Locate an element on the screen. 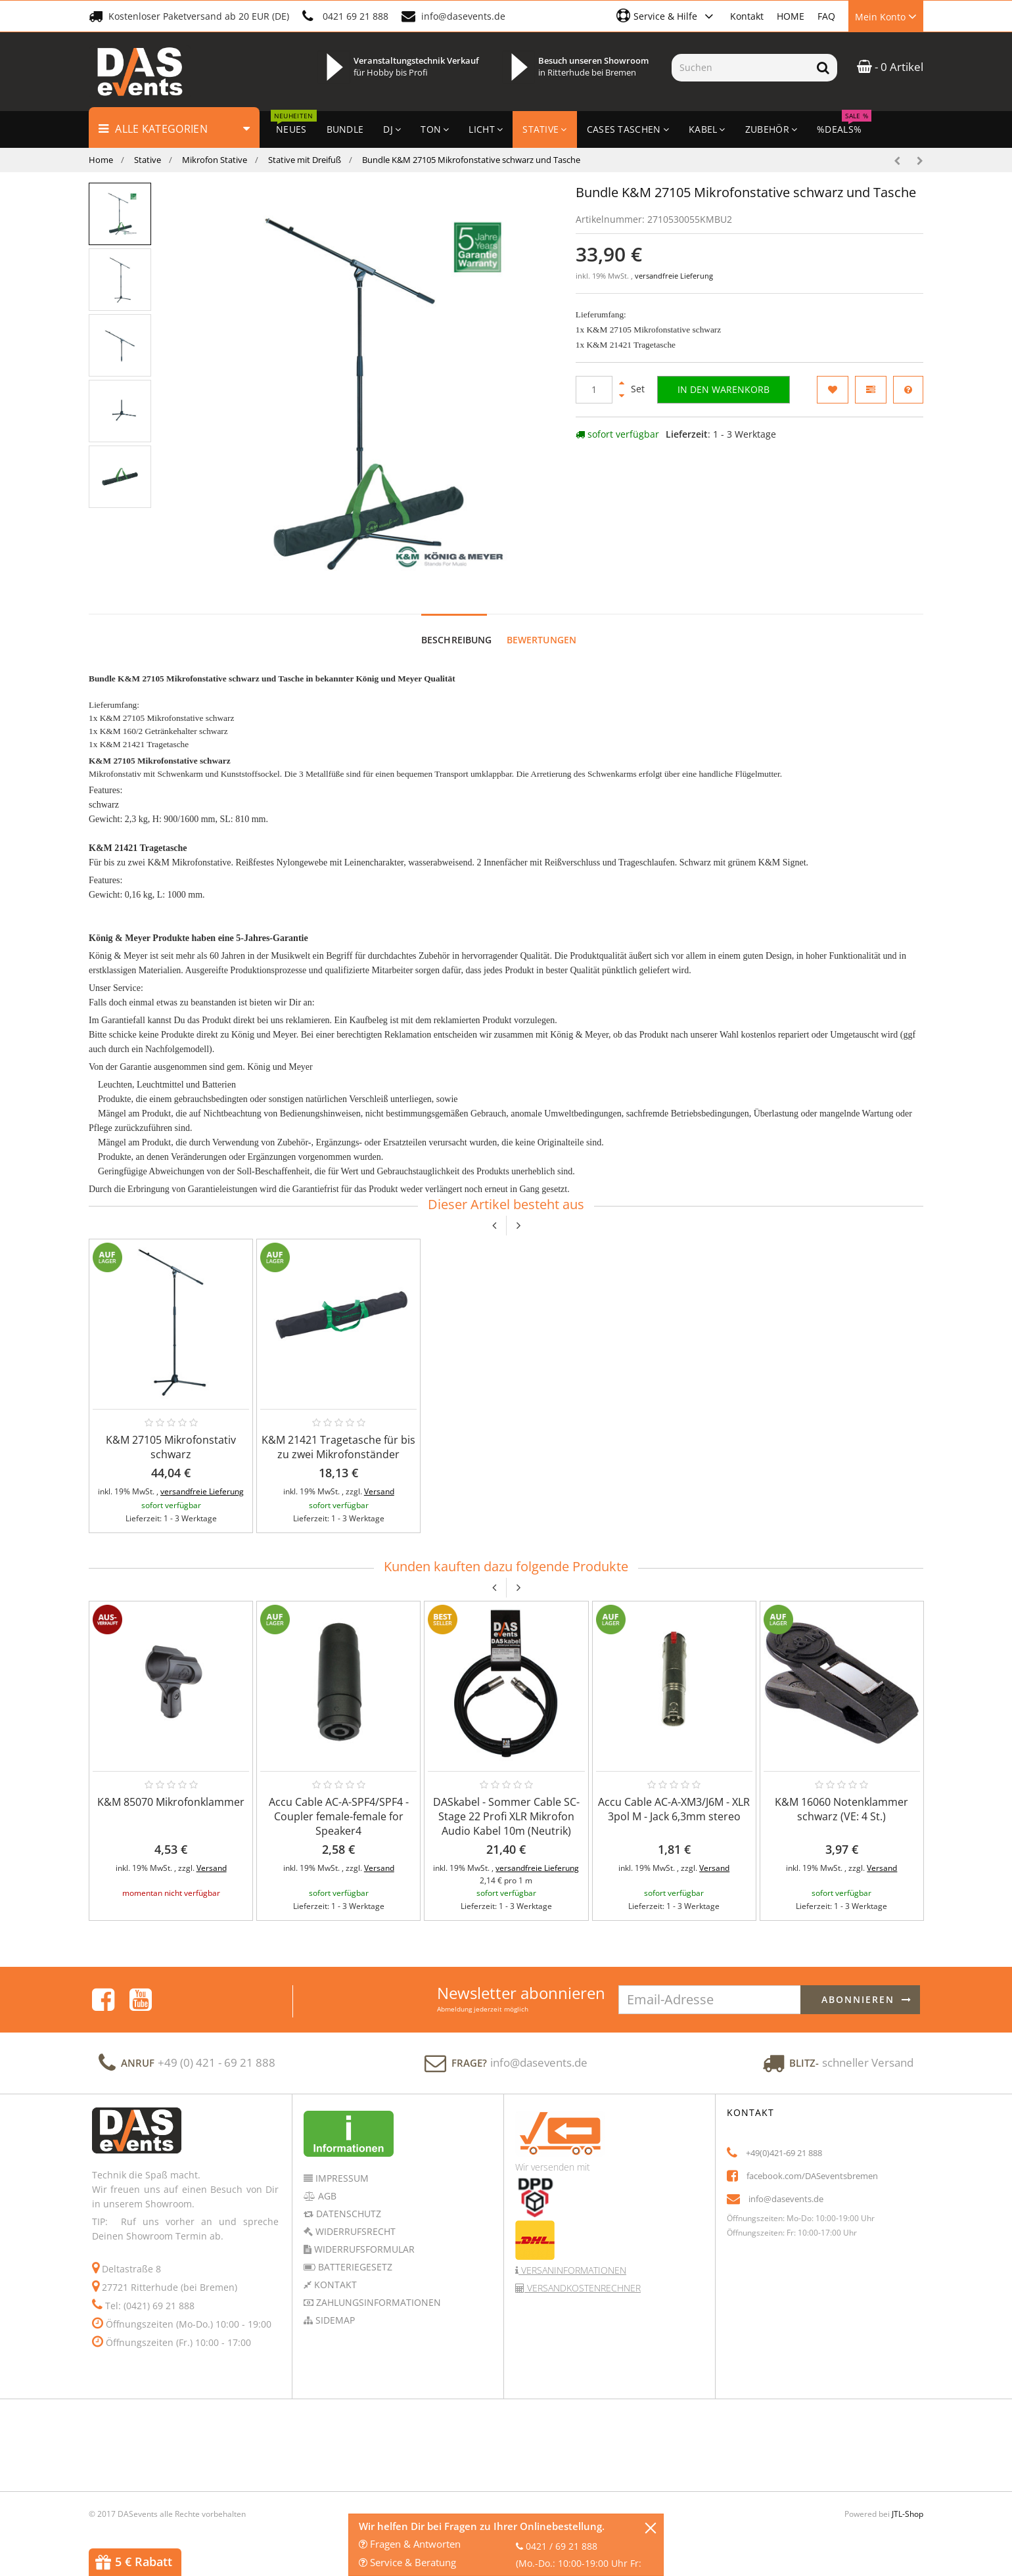 The image size is (1012, 2576). HOME is located at coordinates (790, 16).